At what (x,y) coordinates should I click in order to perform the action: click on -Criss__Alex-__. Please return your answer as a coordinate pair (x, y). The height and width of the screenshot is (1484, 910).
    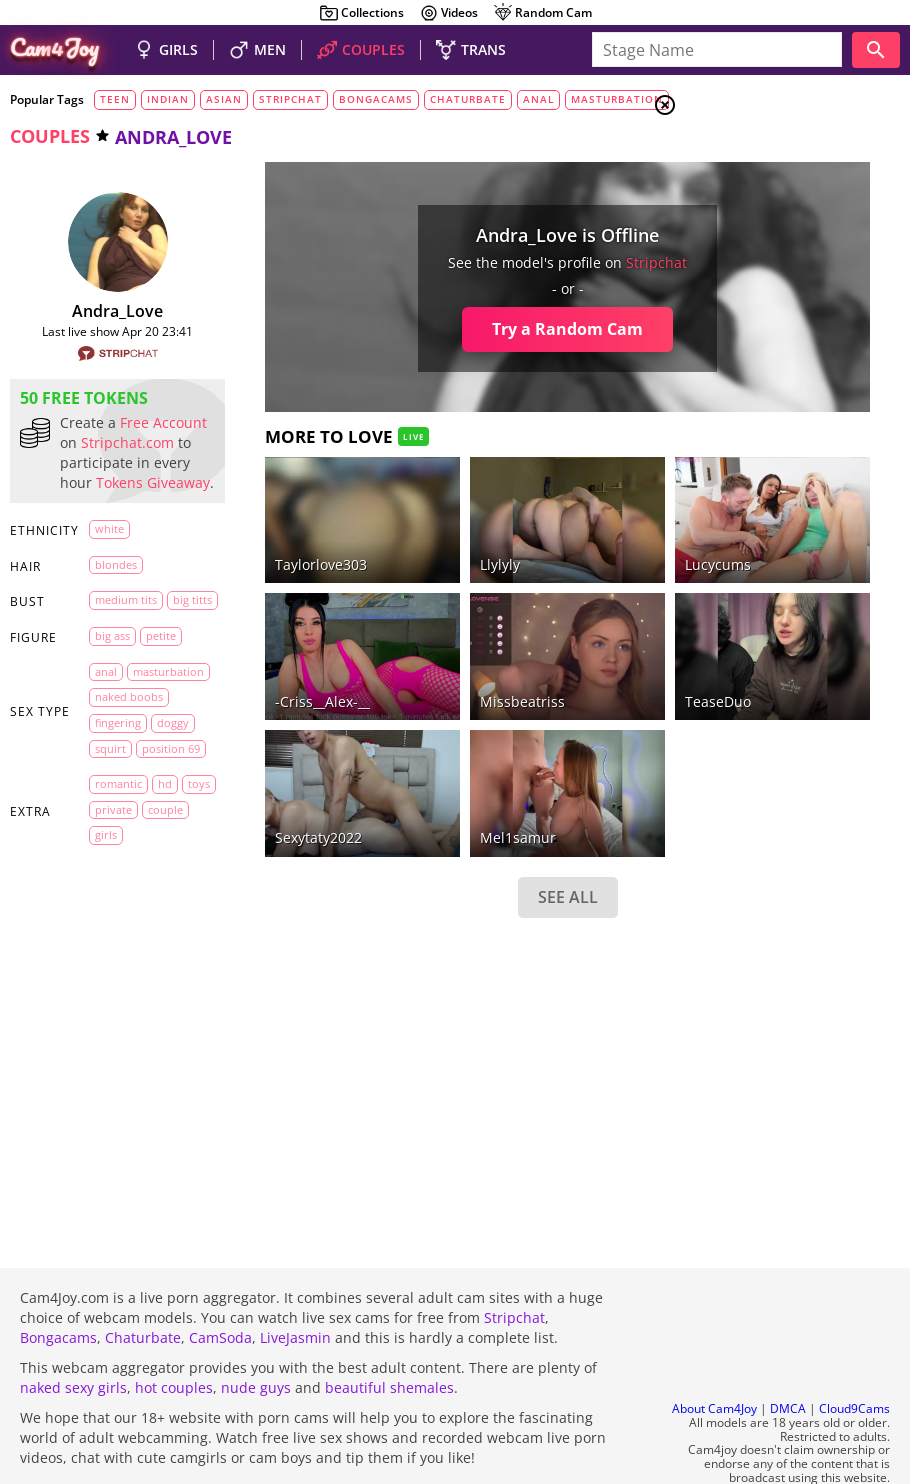
    Looking at the image, I should click on (266, 628).